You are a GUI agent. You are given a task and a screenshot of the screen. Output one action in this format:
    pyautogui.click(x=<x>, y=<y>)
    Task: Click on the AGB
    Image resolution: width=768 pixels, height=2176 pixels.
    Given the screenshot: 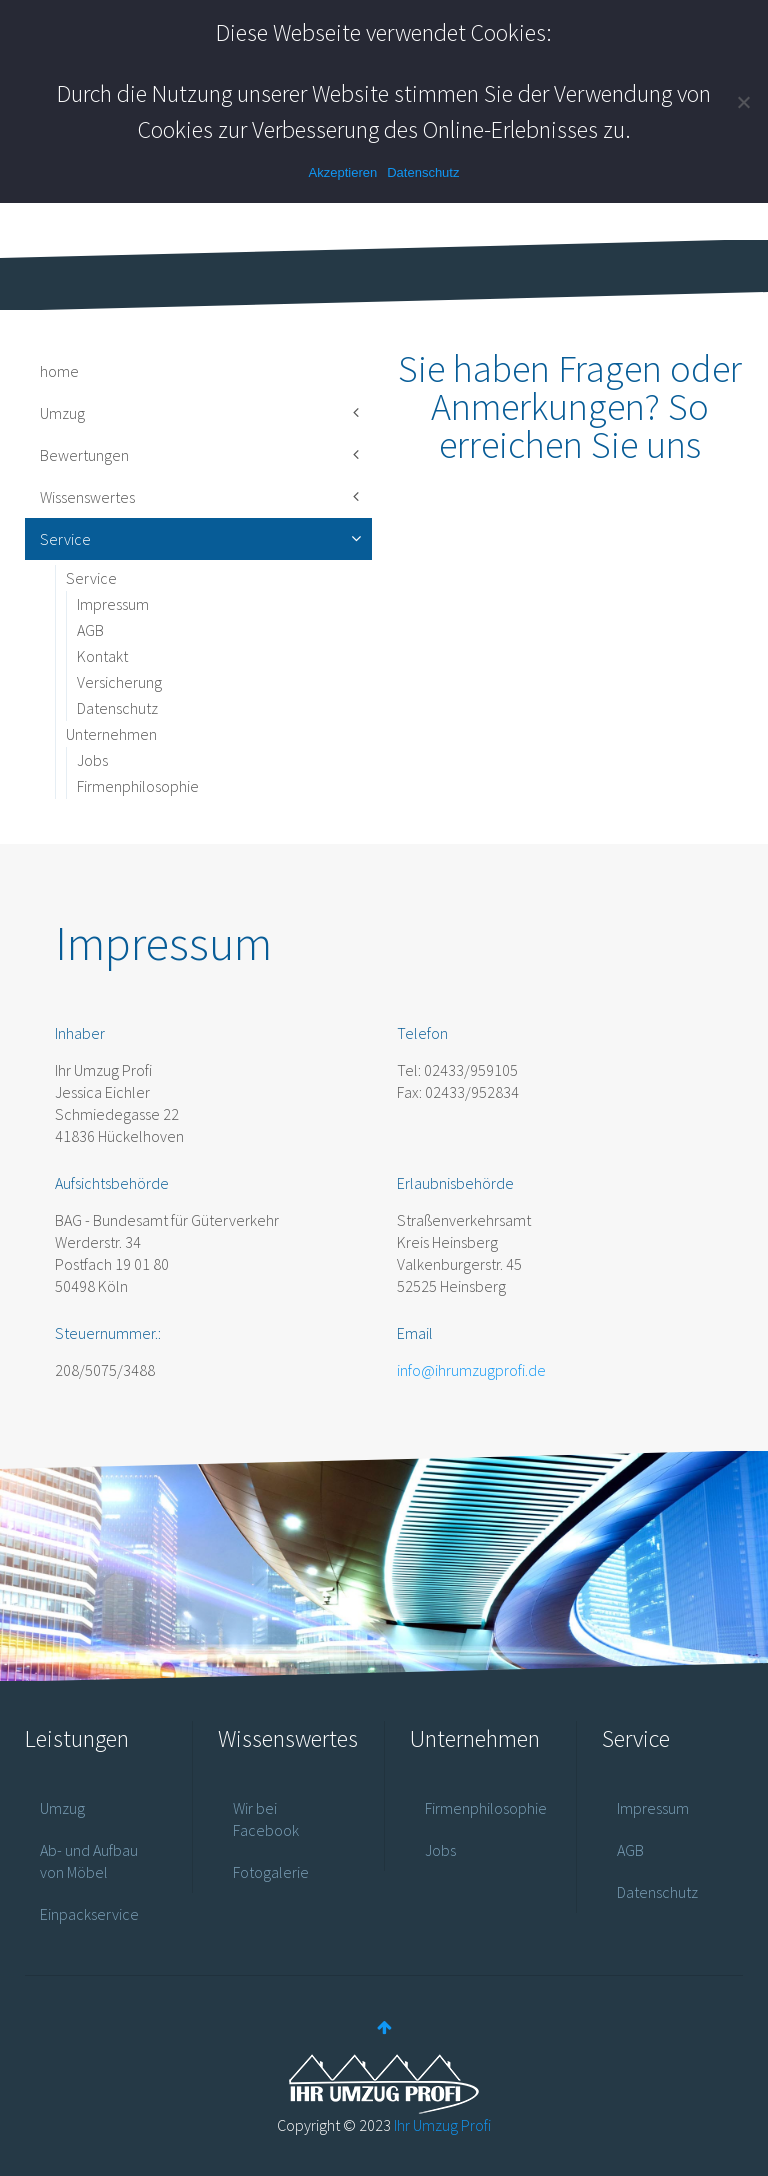 What is the action you would take?
    pyautogui.click(x=90, y=630)
    